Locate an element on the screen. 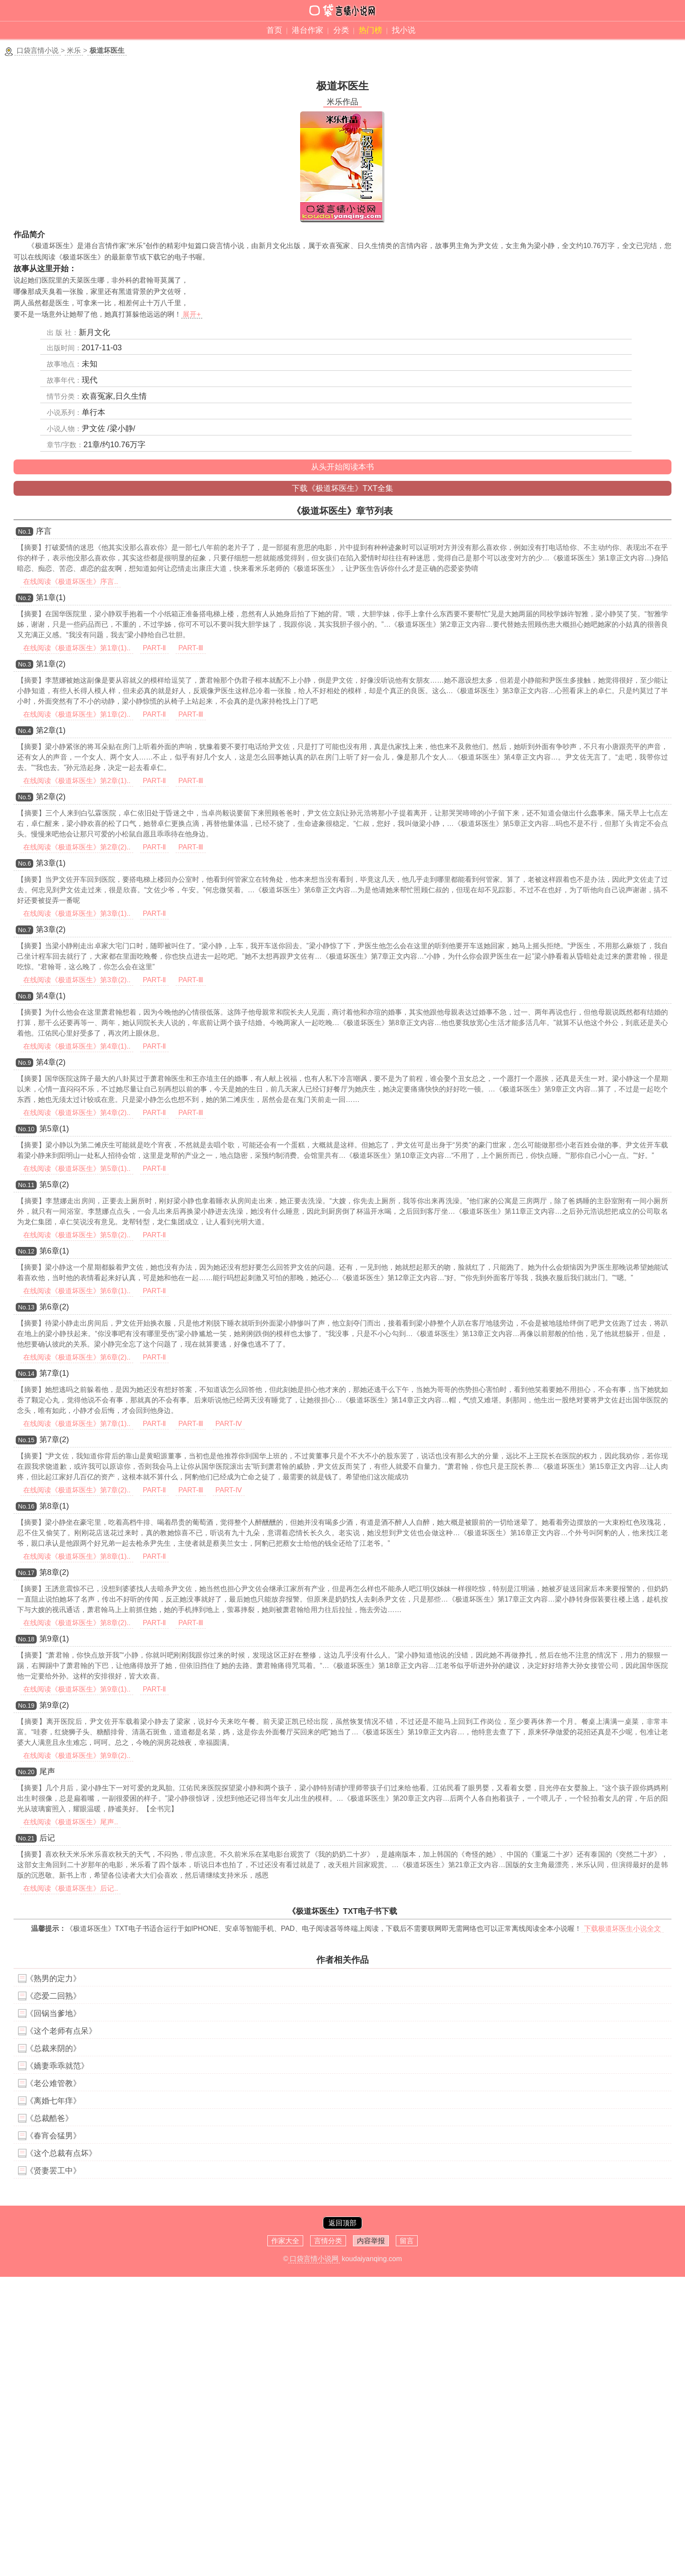 The height and width of the screenshot is (2576, 685). 在线阅读《极道坏医生》第1章(2).. is located at coordinates (76, 714).